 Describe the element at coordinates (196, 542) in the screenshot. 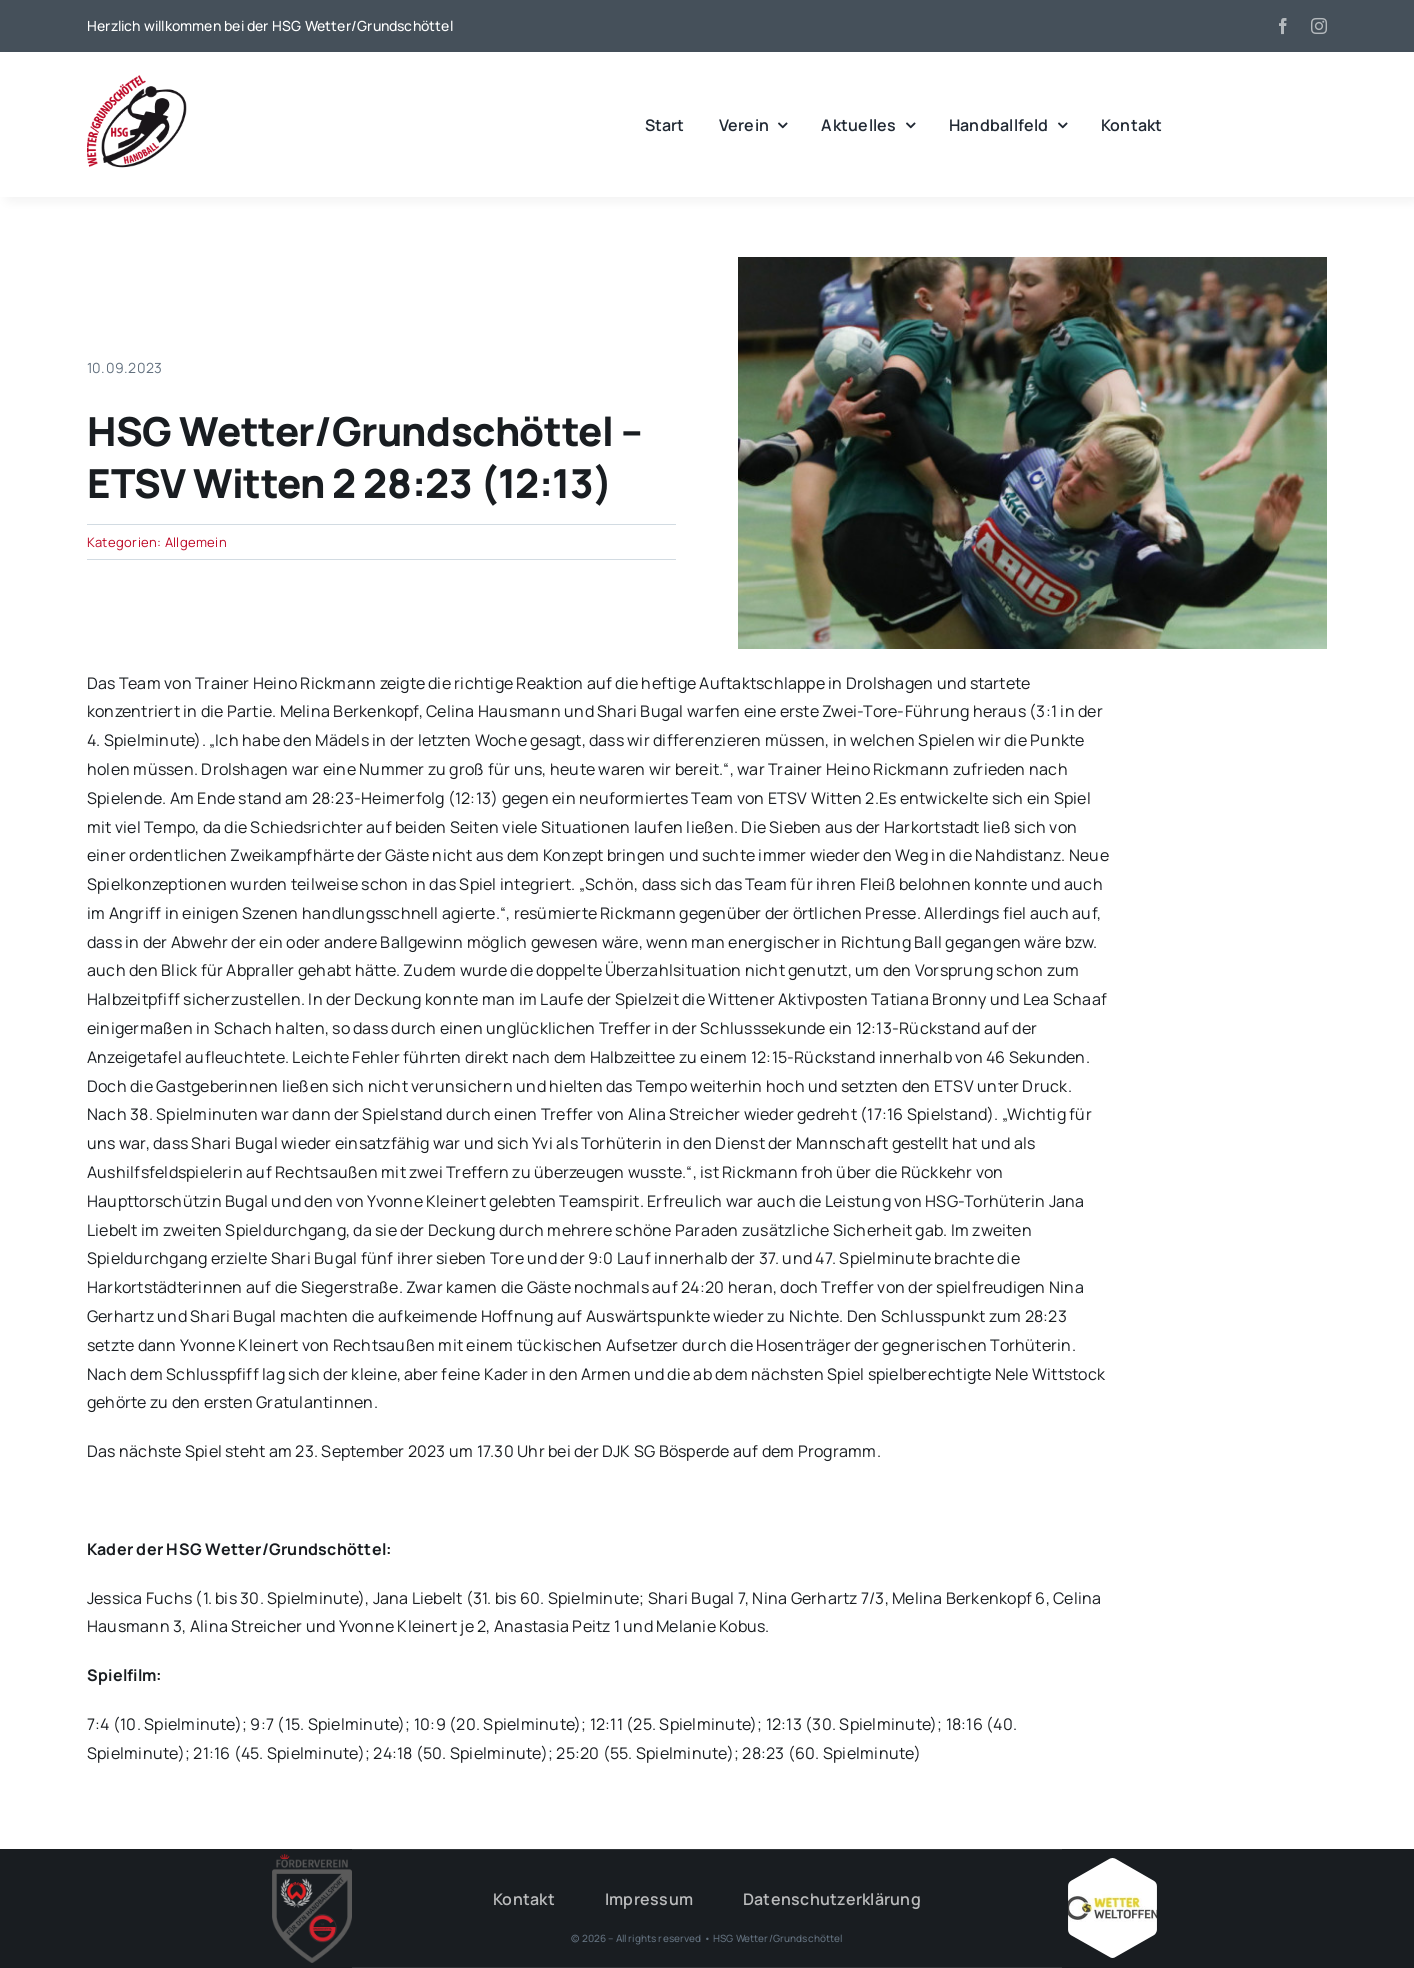

I see `Allgemein` at that location.